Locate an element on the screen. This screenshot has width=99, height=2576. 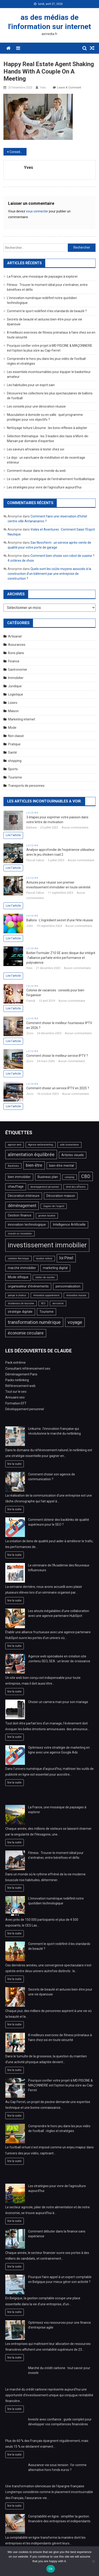
Artisanat is located at coordinates (15, 636).